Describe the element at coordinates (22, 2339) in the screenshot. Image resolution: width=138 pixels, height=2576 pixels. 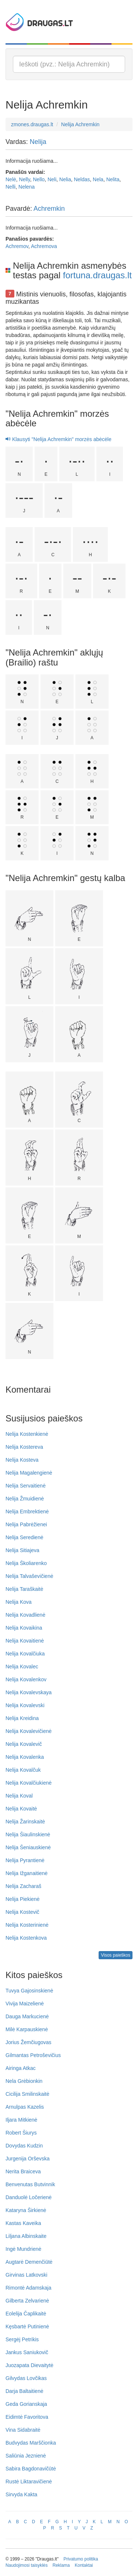
I see `Sergėj Petrikis` at that location.